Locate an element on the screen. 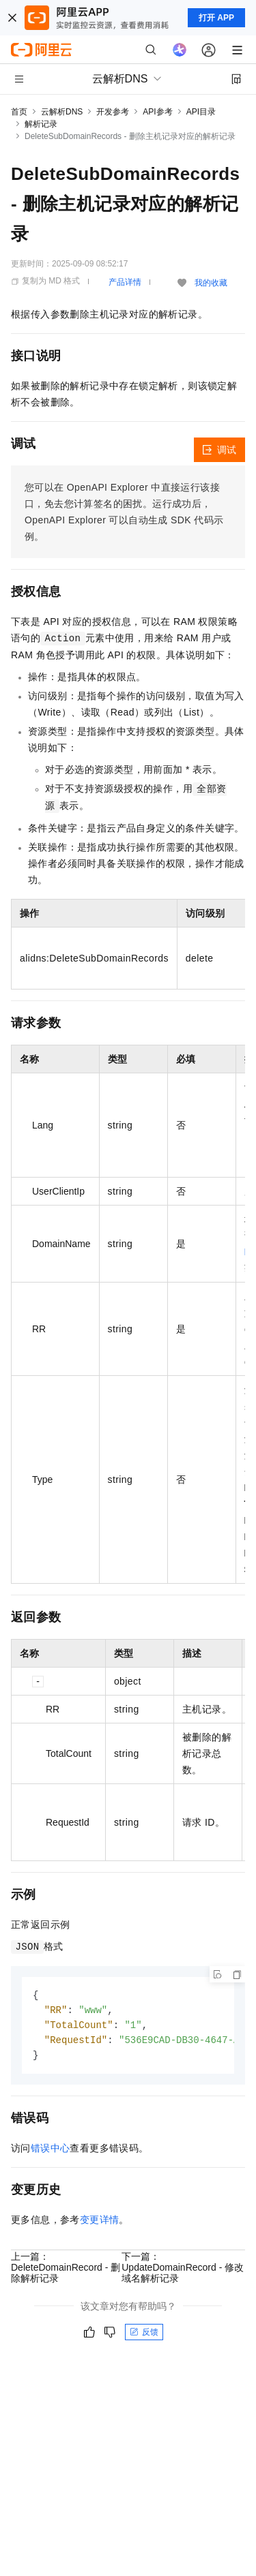  反馈 is located at coordinates (144, 2335).